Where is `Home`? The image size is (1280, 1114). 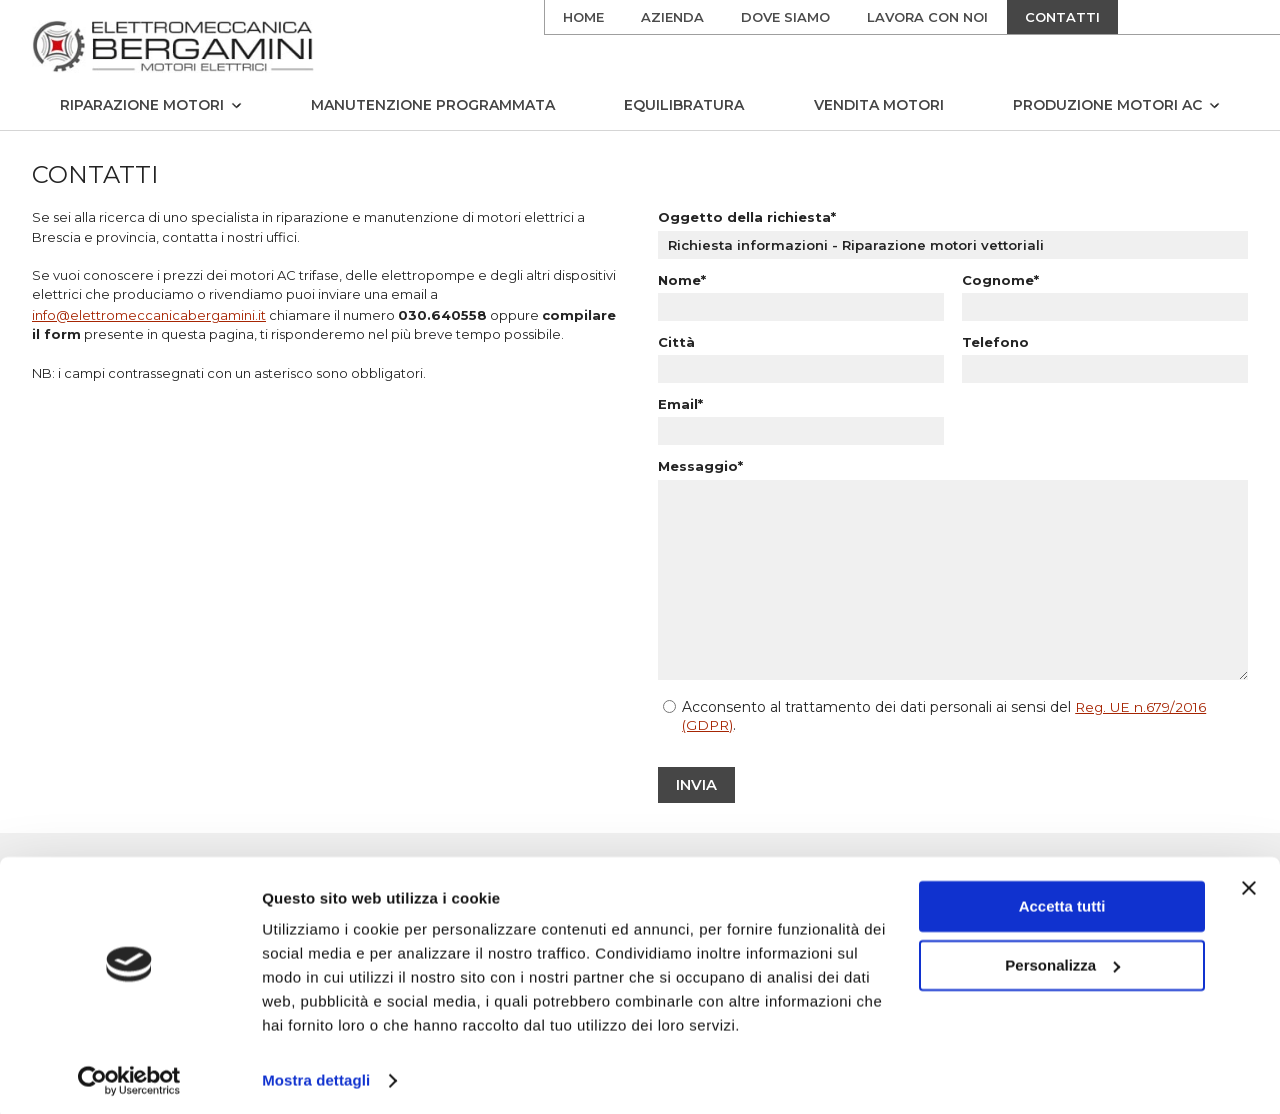
Home is located at coordinates (583, 17).